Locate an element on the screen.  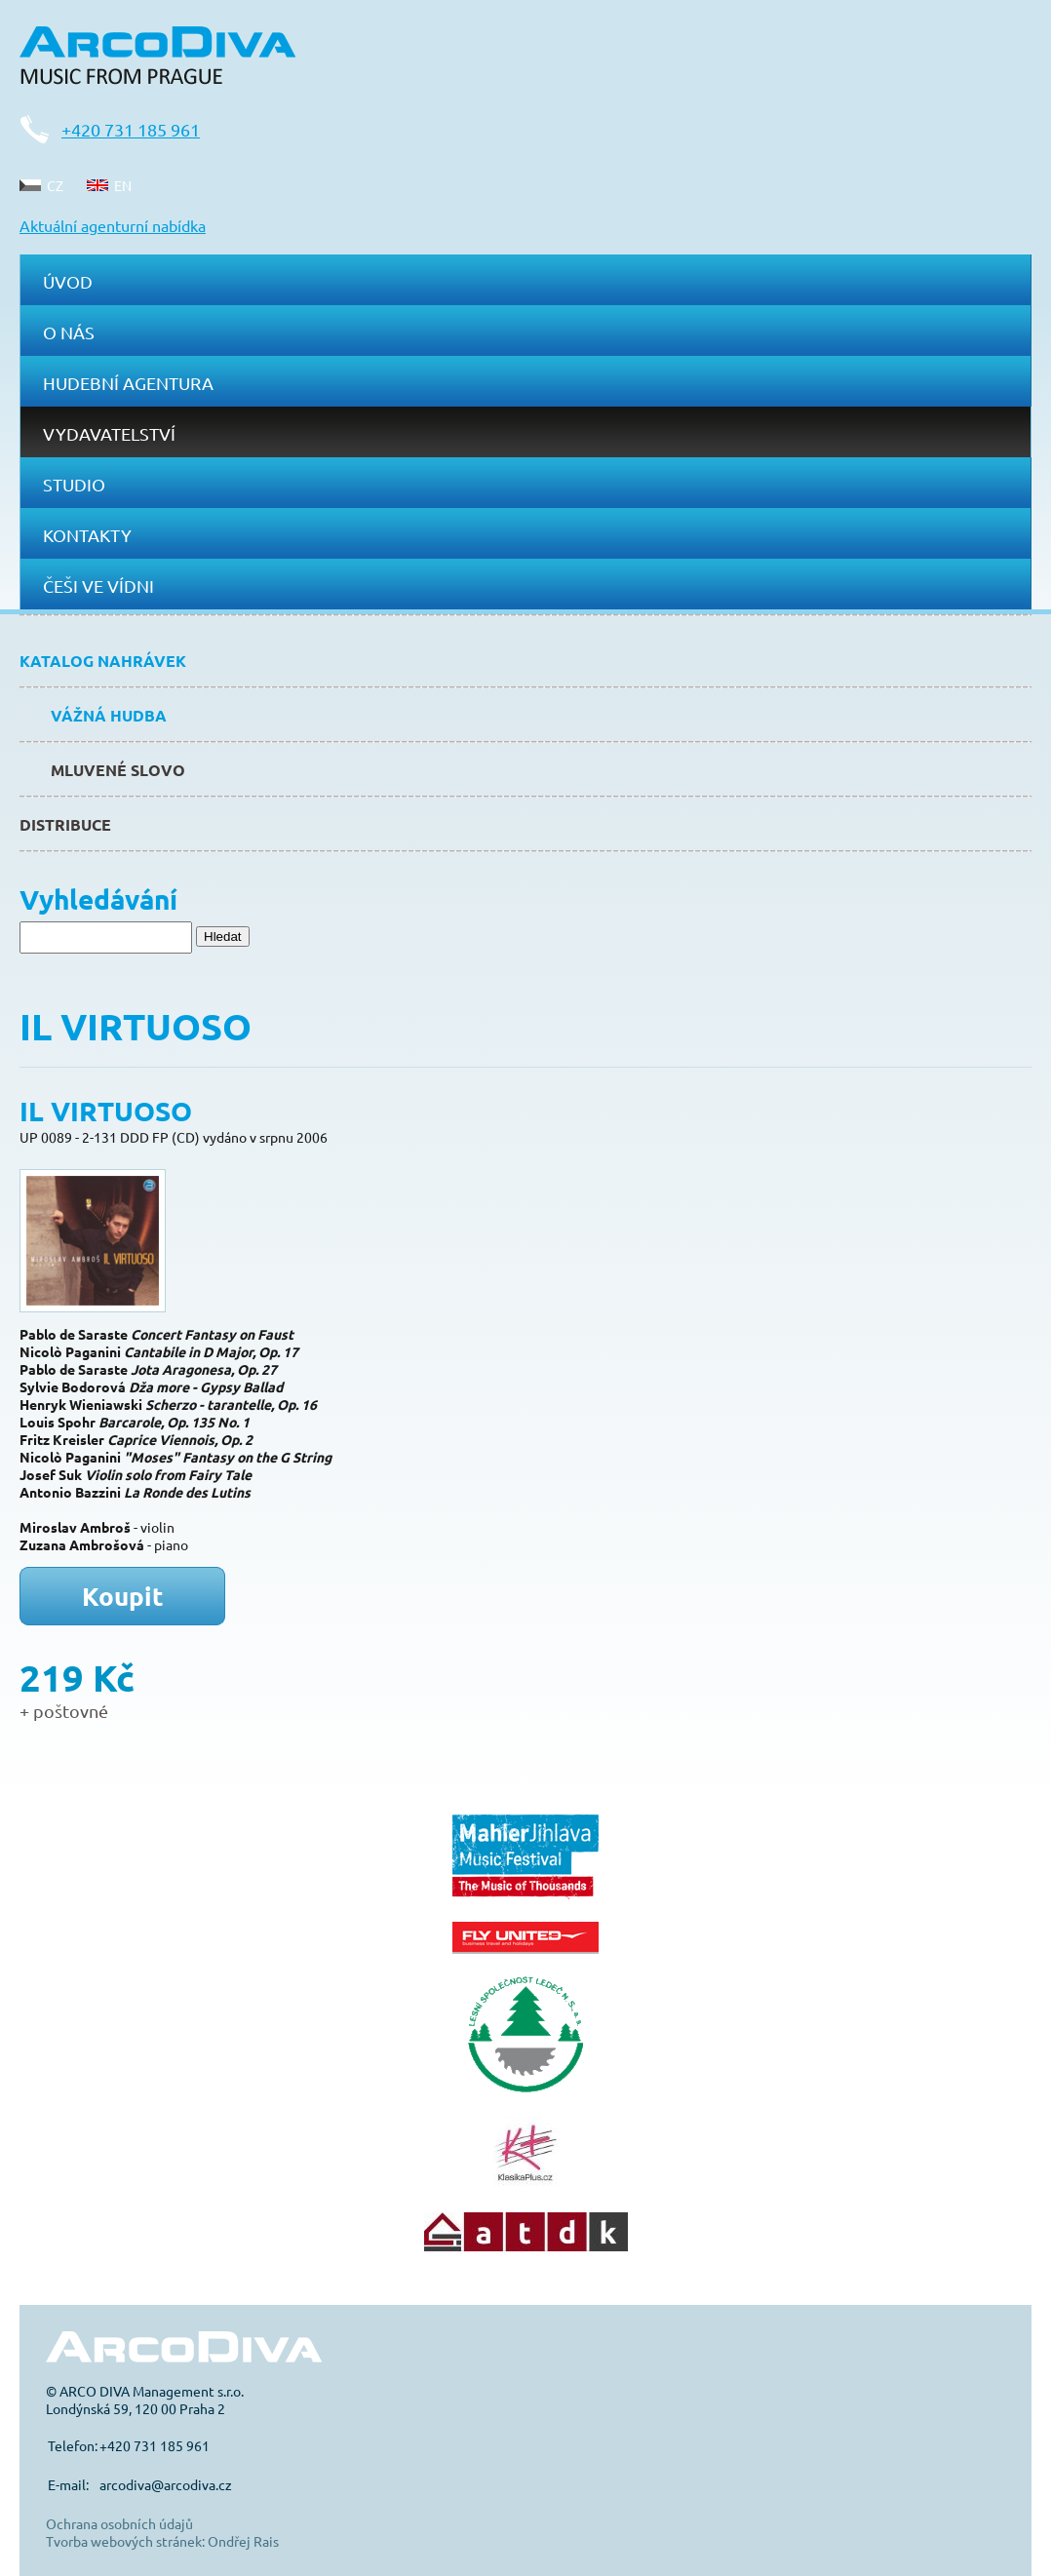
Vážná hudba is located at coordinates (109, 715).